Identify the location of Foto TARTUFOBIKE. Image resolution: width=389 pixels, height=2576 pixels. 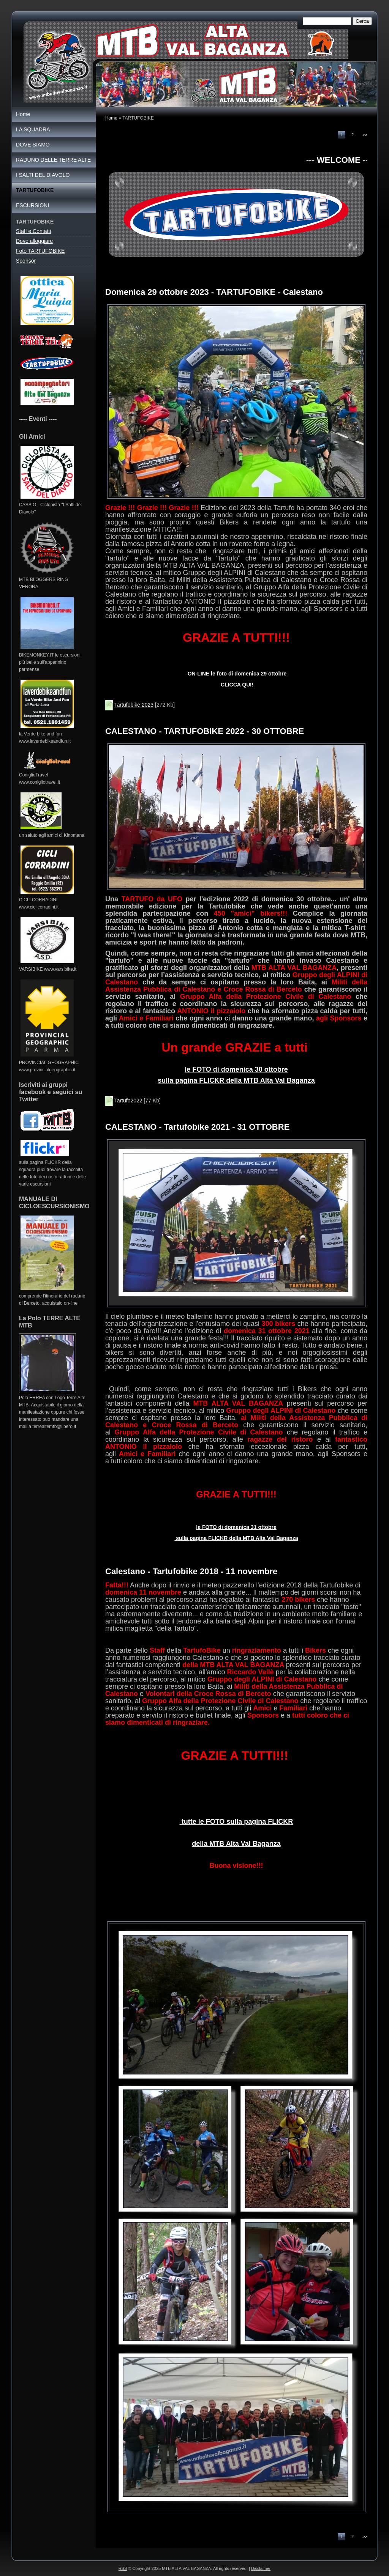
(40, 251).